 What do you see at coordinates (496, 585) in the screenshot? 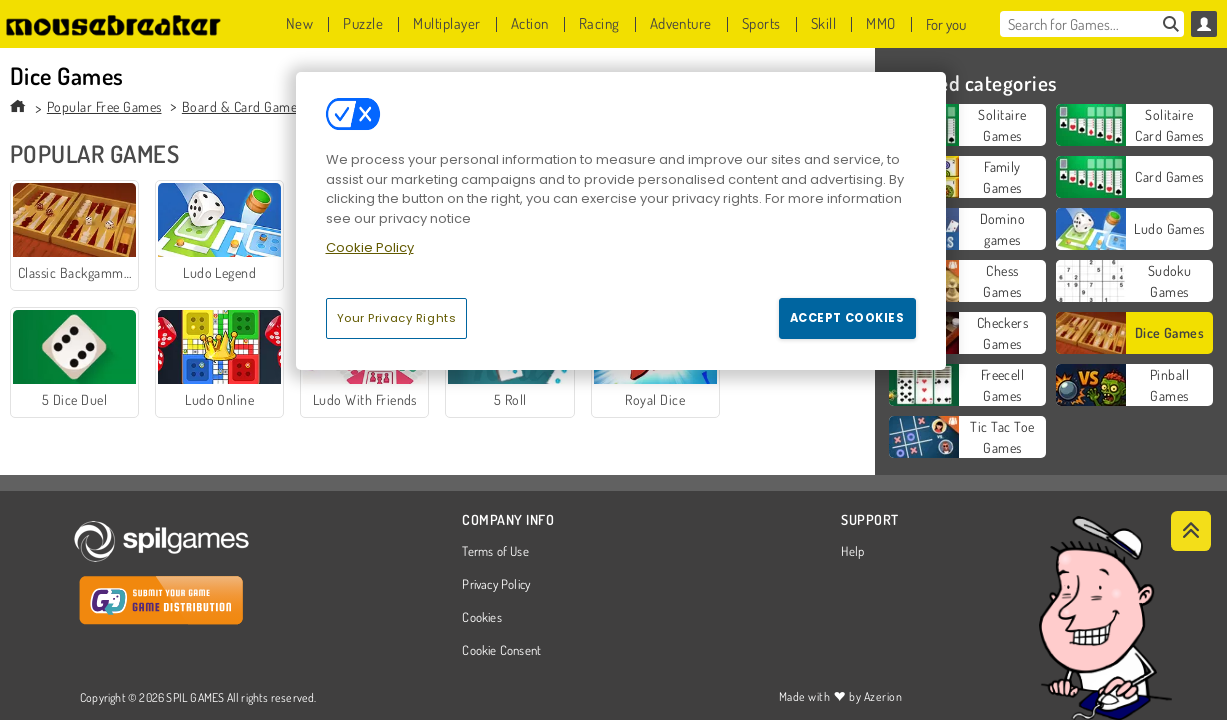
I see `Privacy Policy` at bounding box center [496, 585].